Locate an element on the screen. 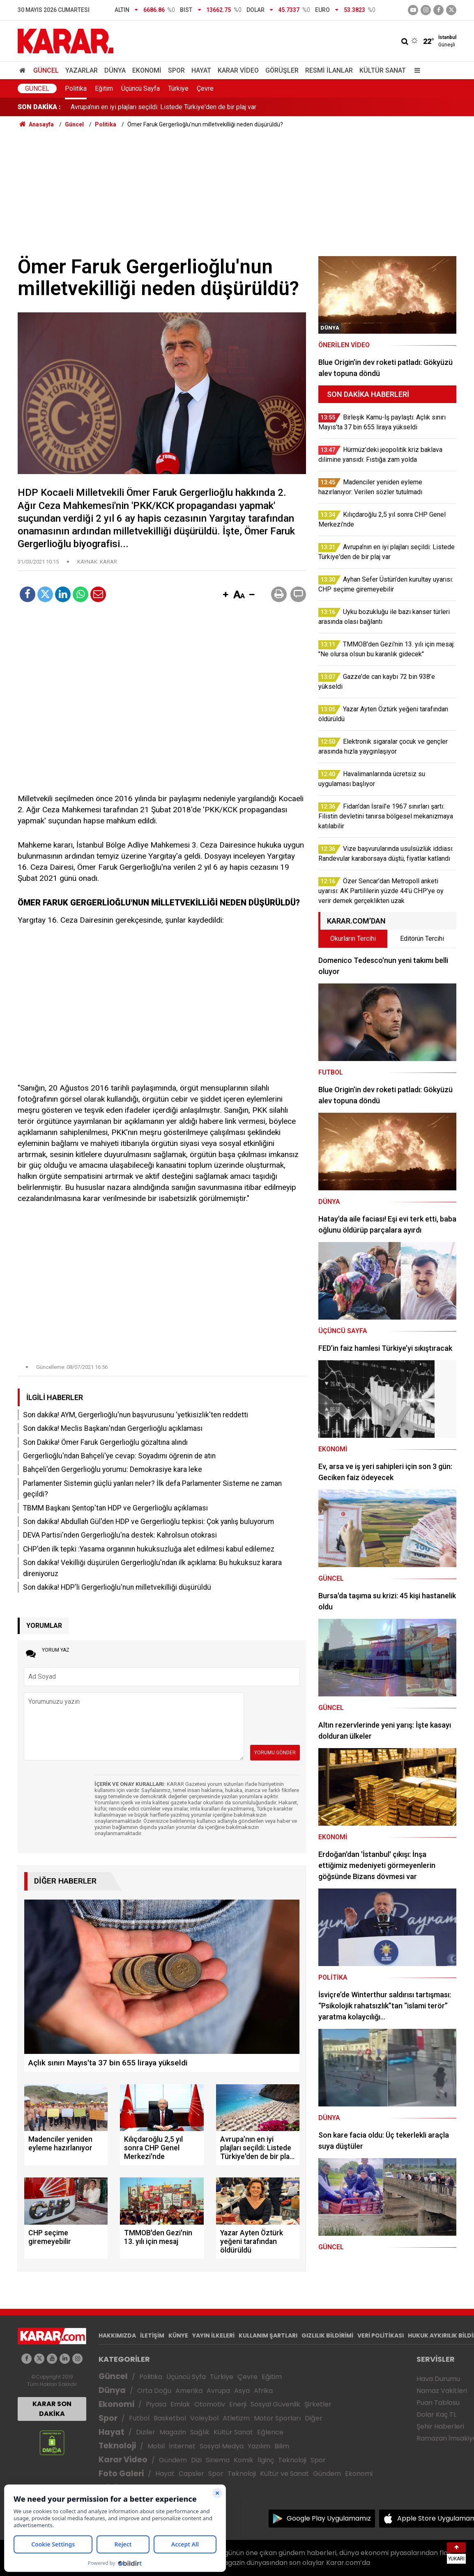 This screenshot has height=2576, width=474. Enerji is located at coordinates (237, 2404).